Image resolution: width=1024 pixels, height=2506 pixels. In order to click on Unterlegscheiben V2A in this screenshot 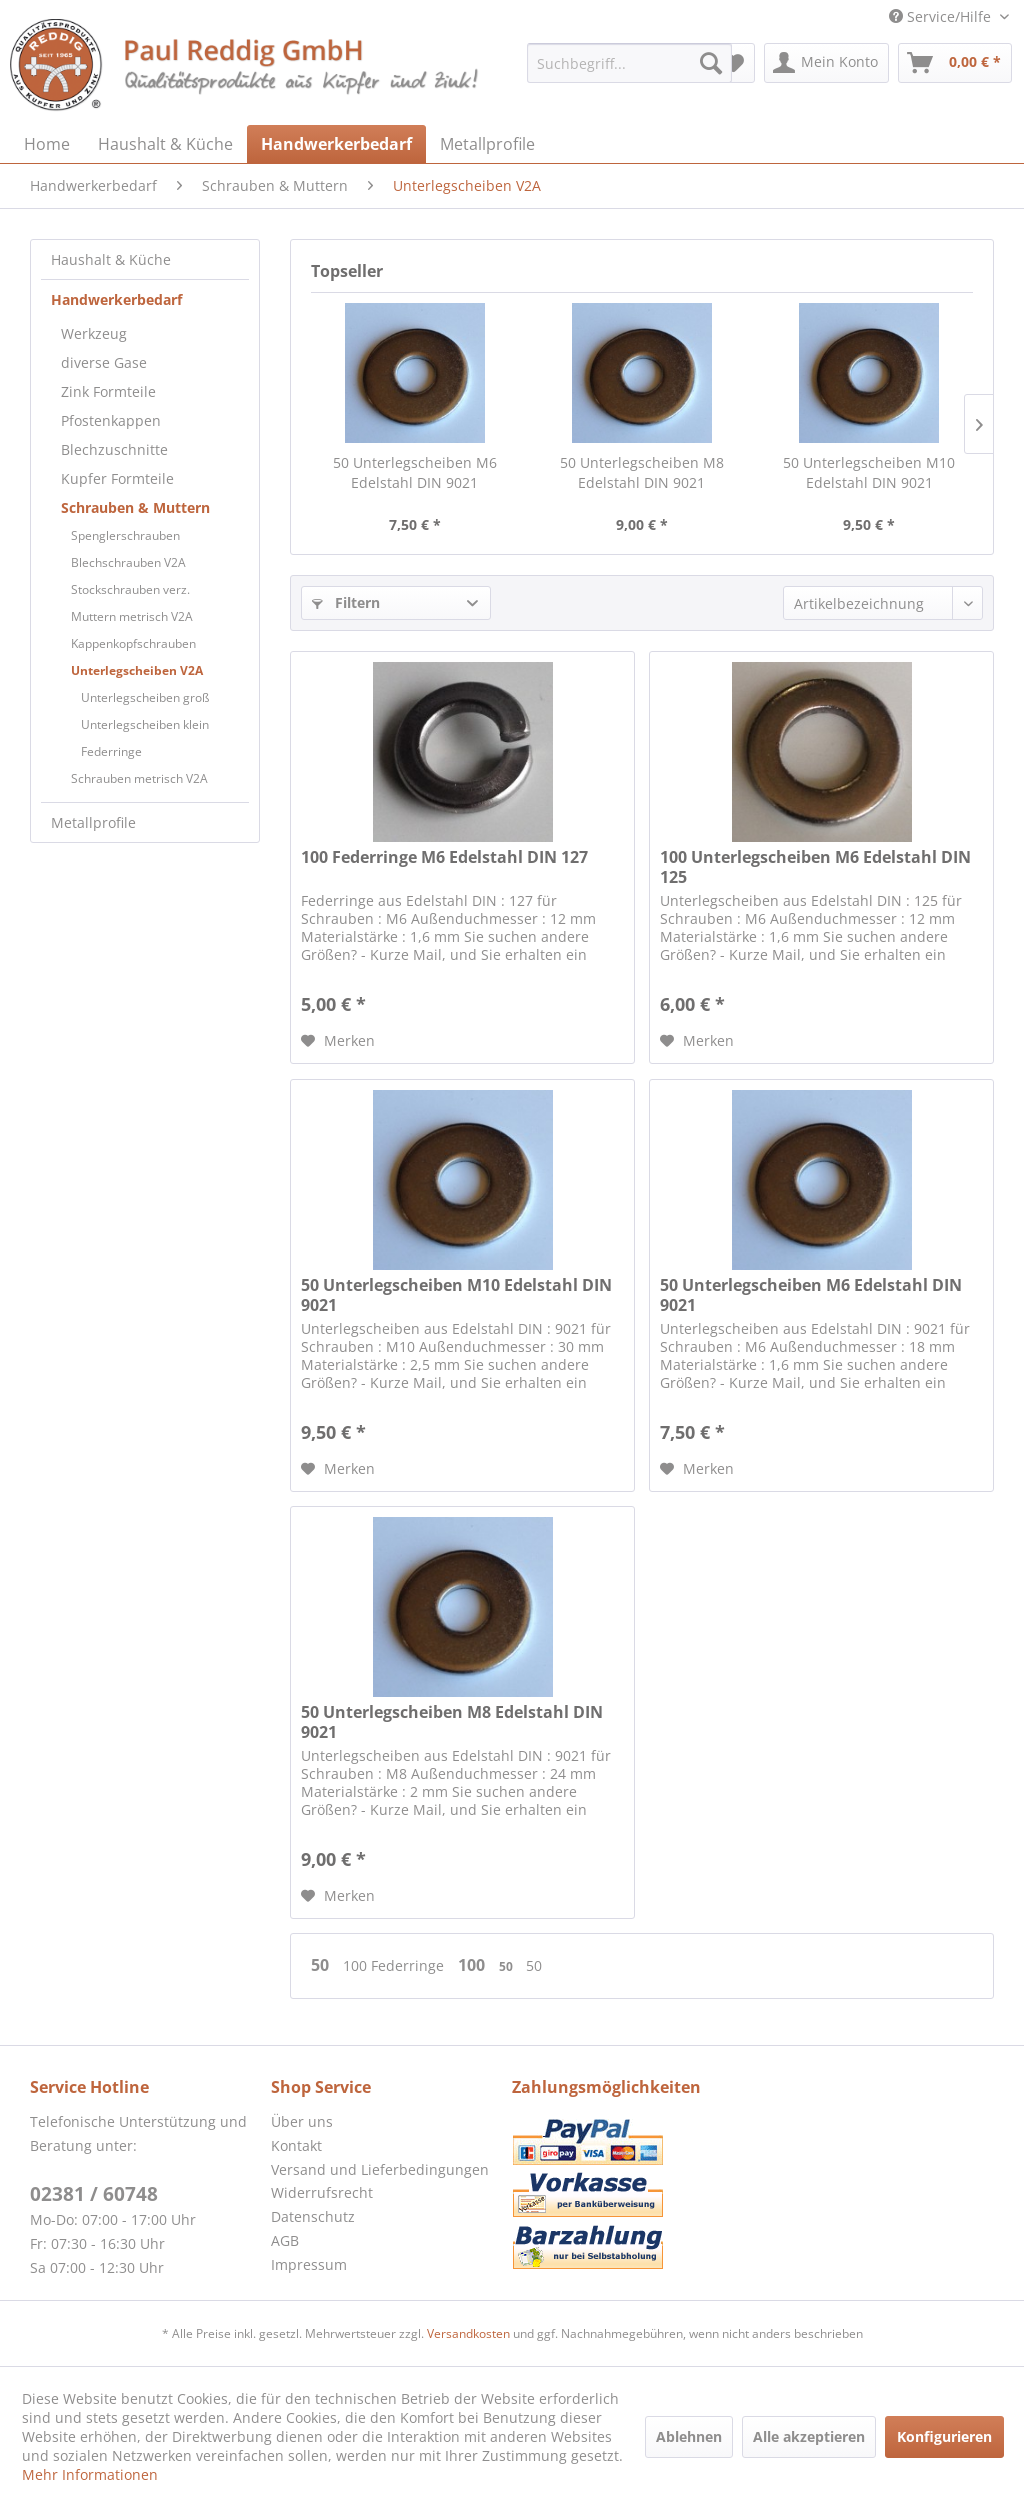, I will do `click(137, 670)`.